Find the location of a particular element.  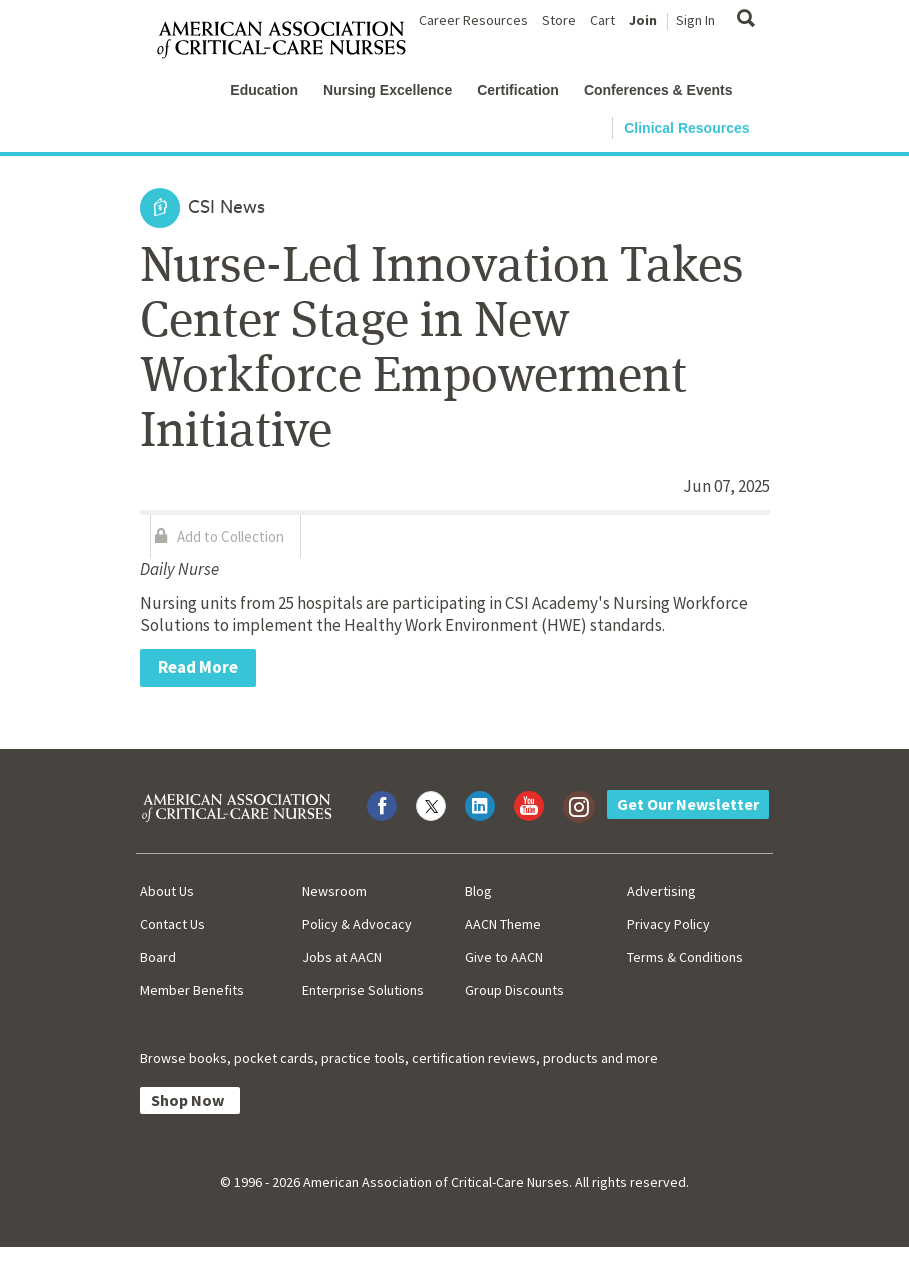

Education is located at coordinates (264, 90).